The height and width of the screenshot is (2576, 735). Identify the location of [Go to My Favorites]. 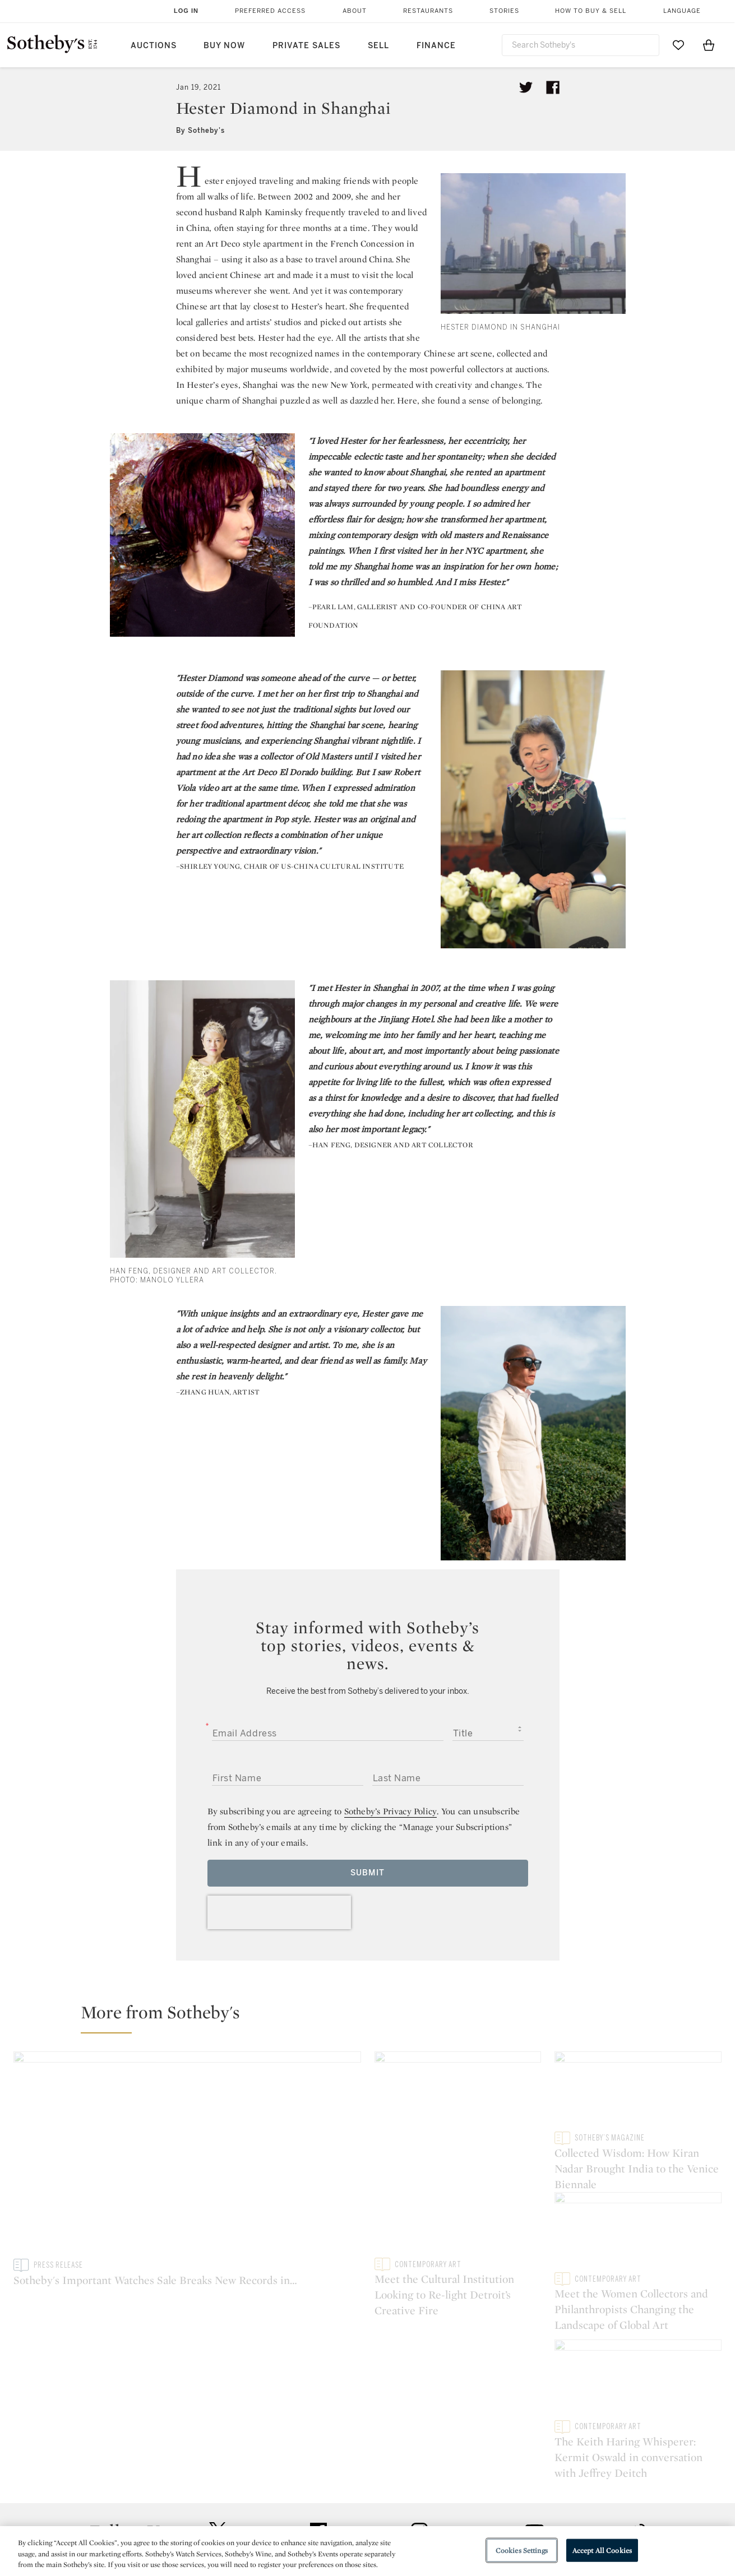
(678, 45).